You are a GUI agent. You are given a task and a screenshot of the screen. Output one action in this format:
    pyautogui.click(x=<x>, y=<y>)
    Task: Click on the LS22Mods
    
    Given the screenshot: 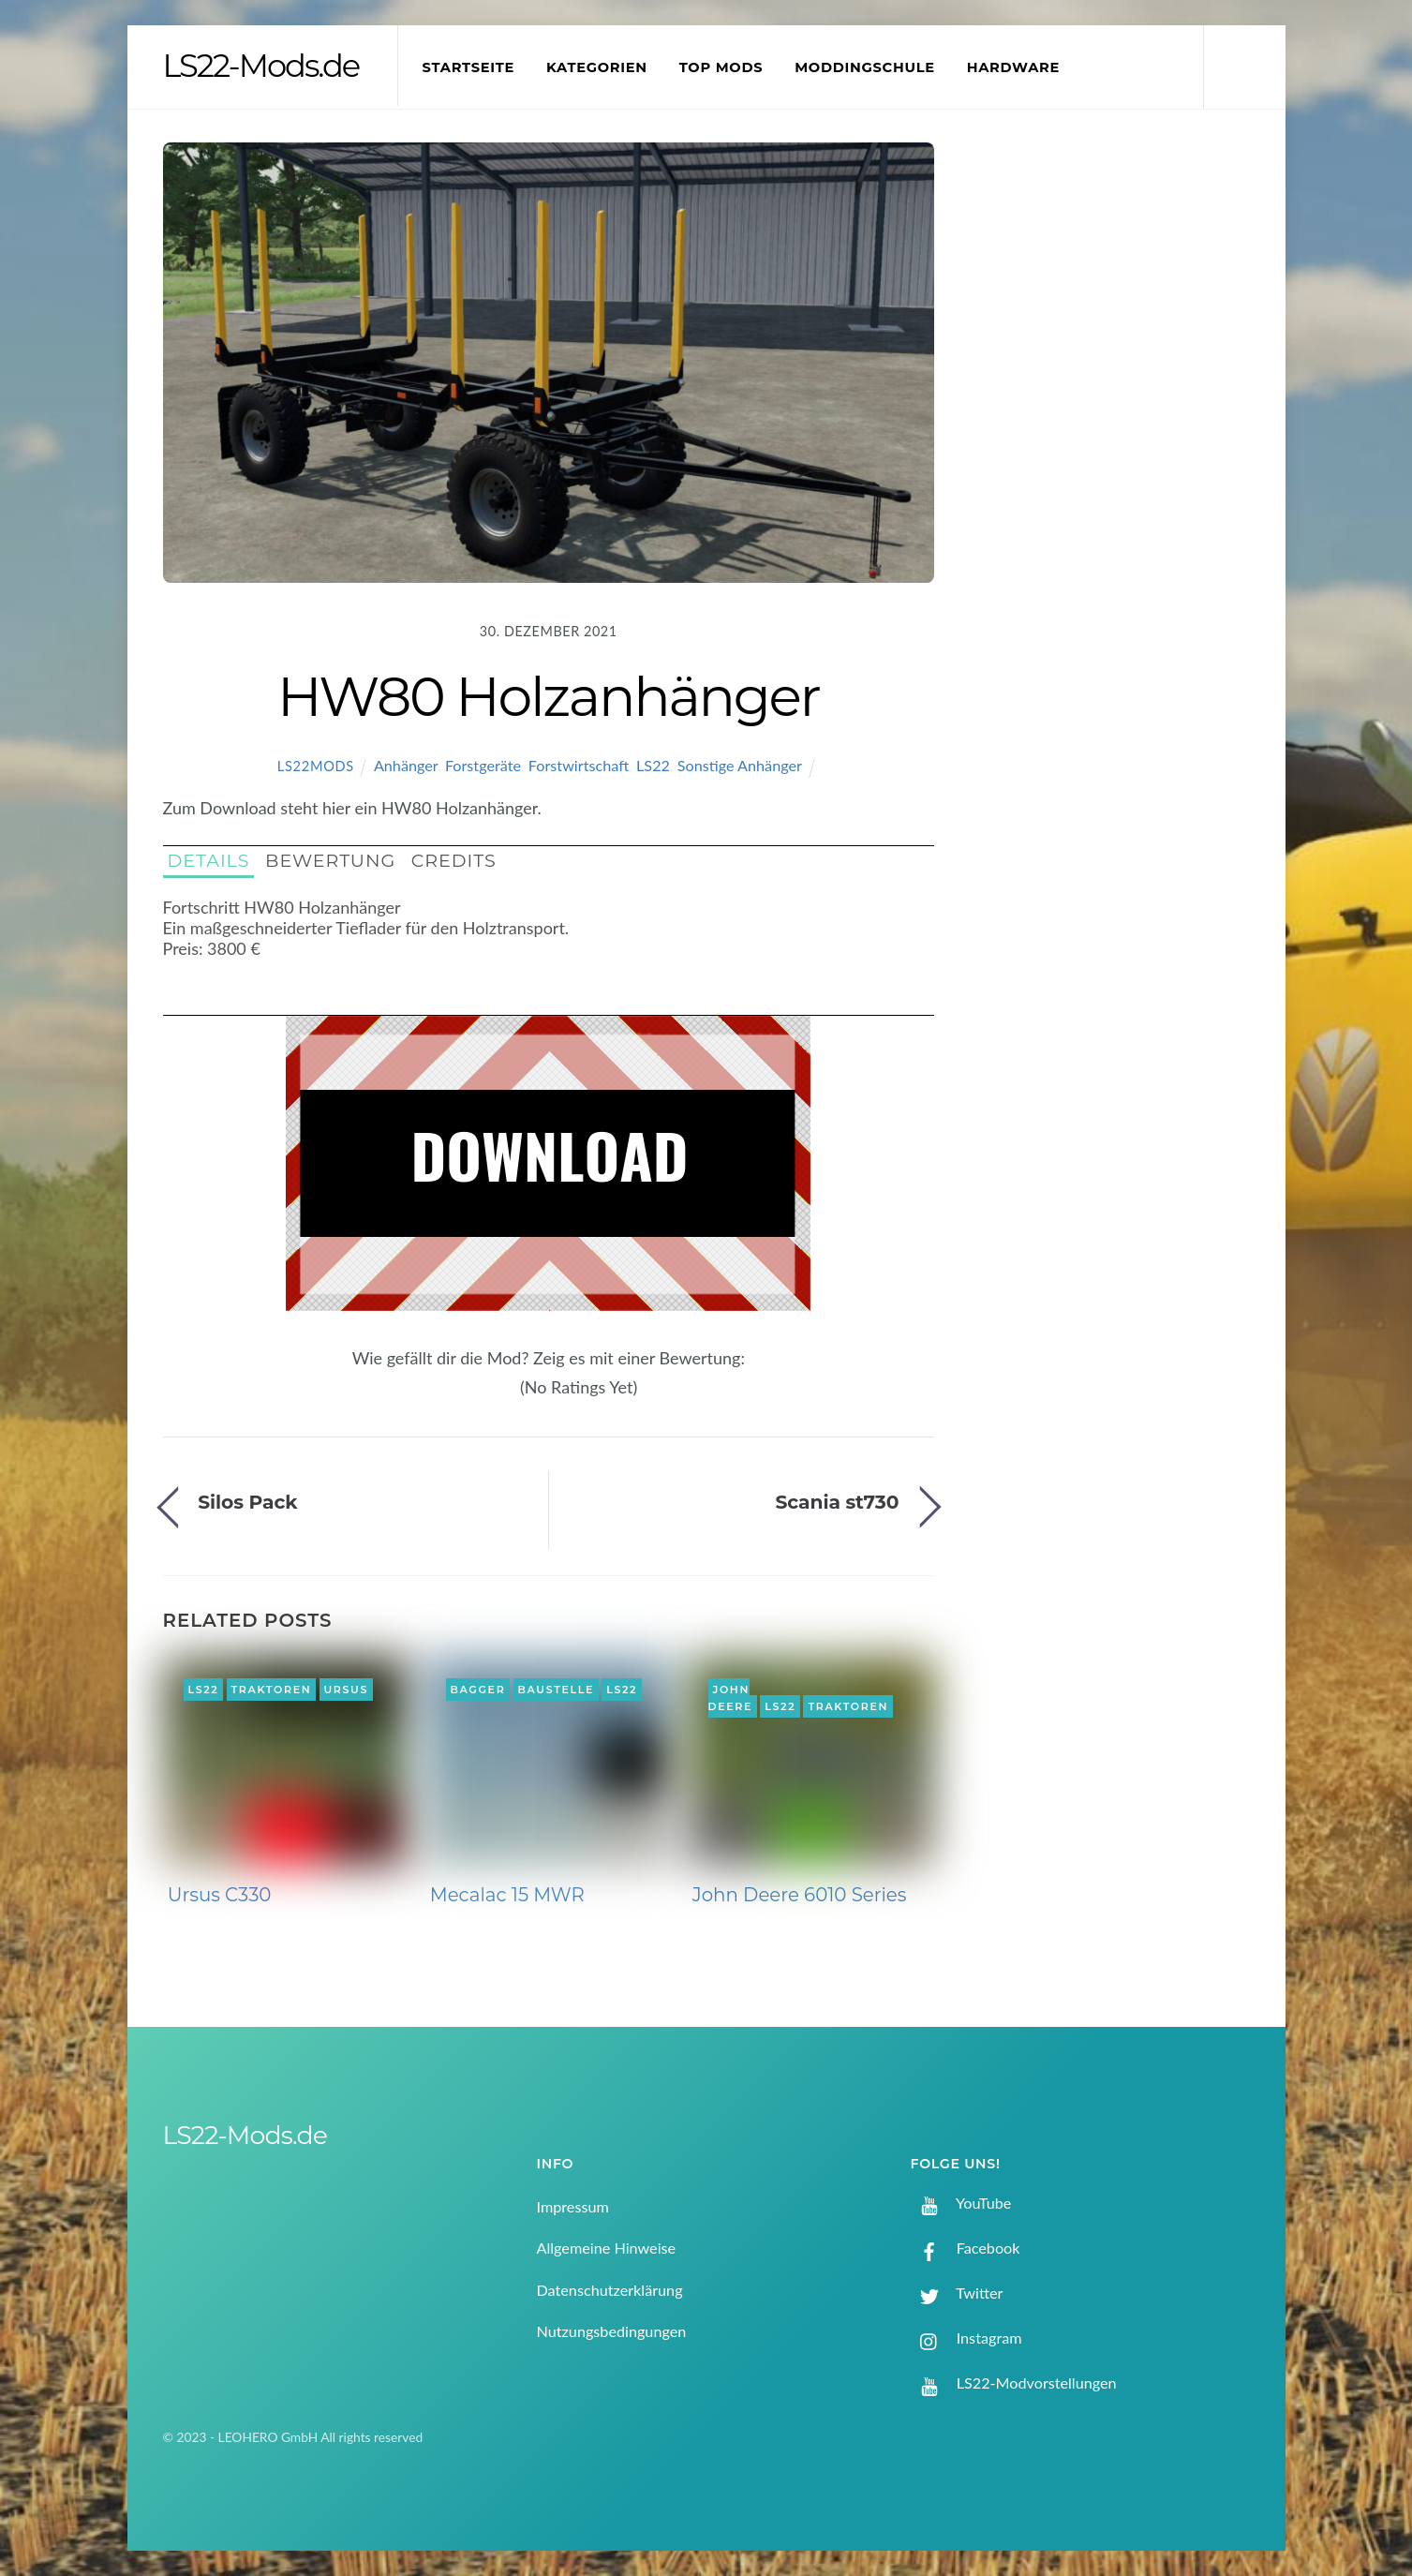 What is the action you would take?
    pyautogui.click(x=315, y=766)
    